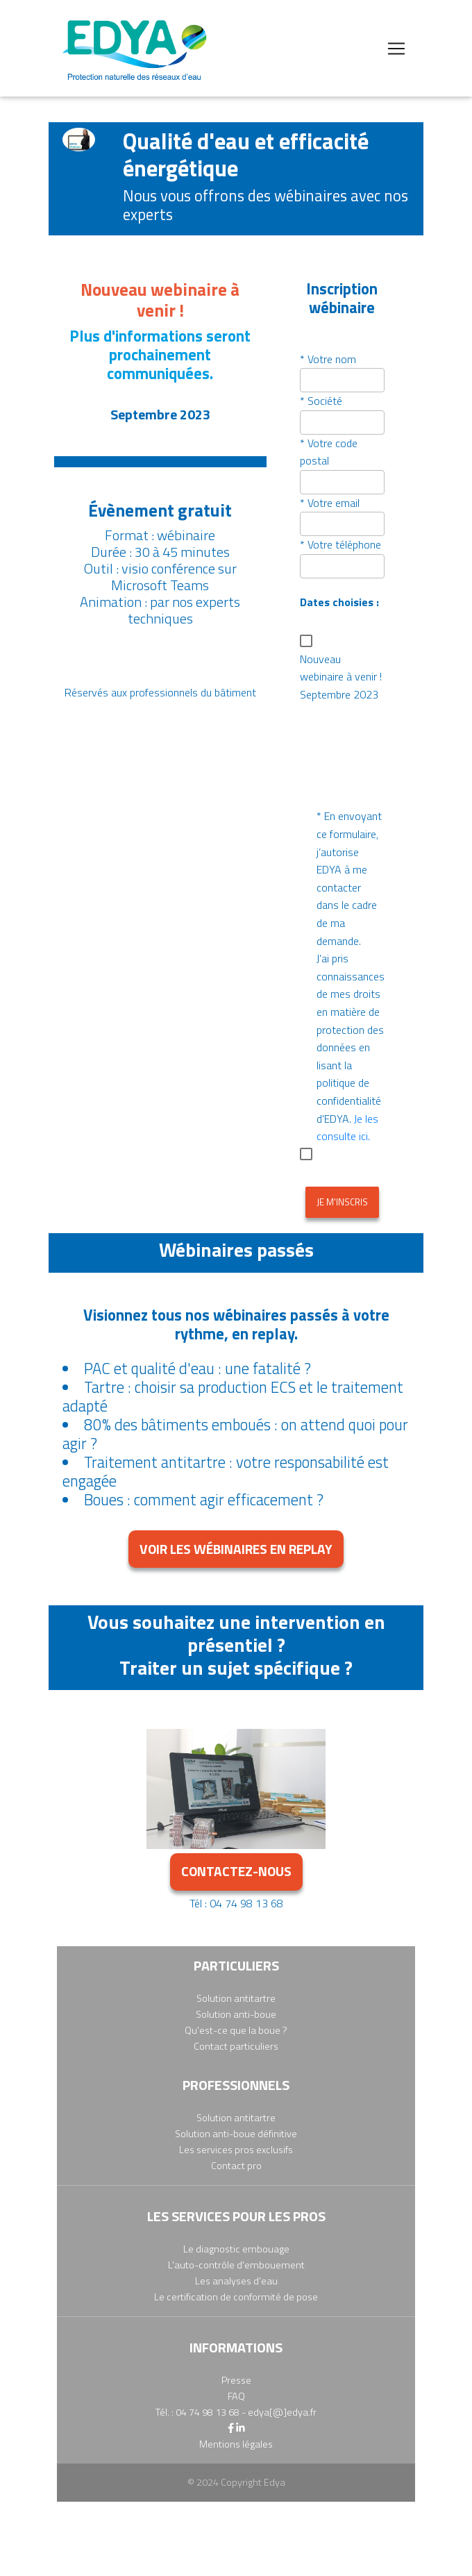  What do you see at coordinates (236, 2265) in the screenshot?
I see `L'auto-contrôle d'embouement` at bounding box center [236, 2265].